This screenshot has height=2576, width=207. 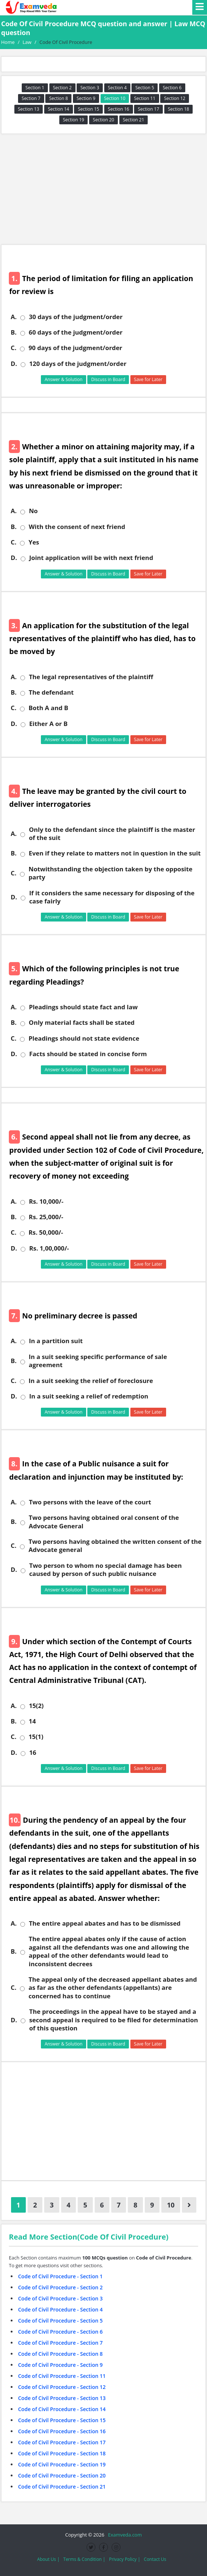 What do you see at coordinates (144, 98) in the screenshot?
I see `Section 11` at bounding box center [144, 98].